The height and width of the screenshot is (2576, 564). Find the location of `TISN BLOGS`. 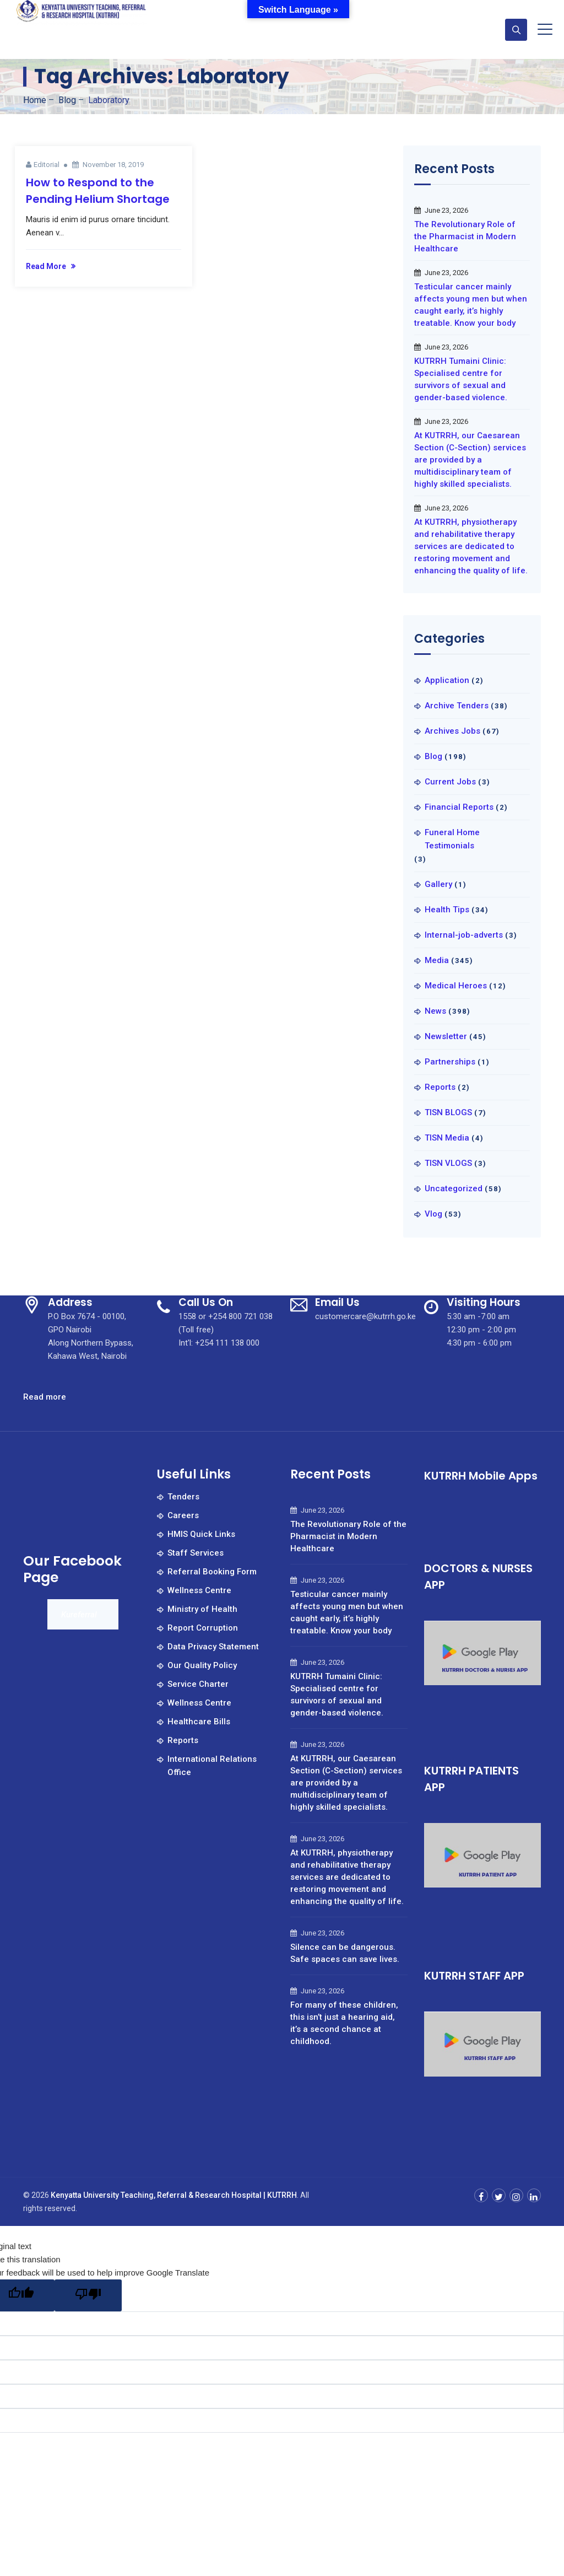

TISN BLOGS is located at coordinates (448, 1112).